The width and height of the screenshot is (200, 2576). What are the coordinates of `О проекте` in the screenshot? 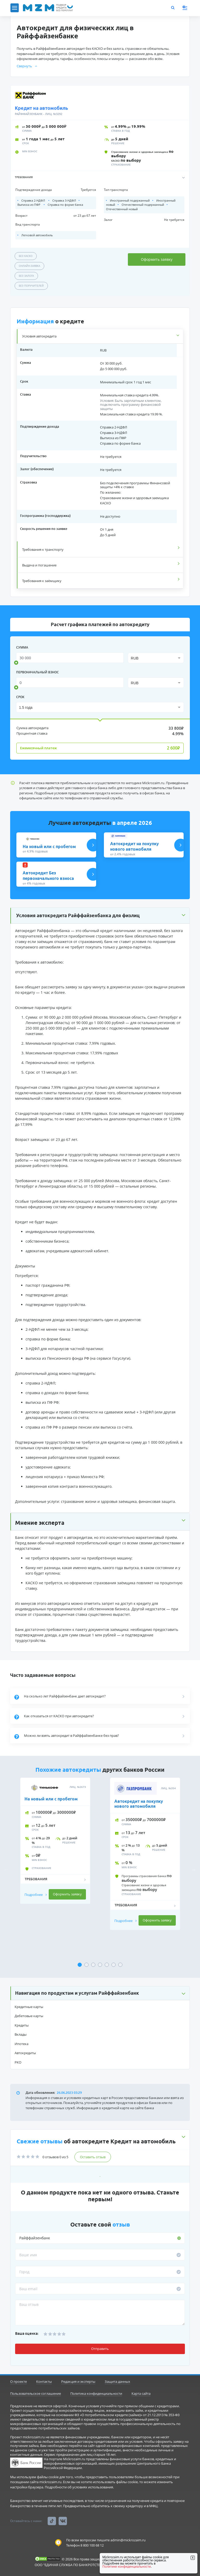 It's located at (18, 2381).